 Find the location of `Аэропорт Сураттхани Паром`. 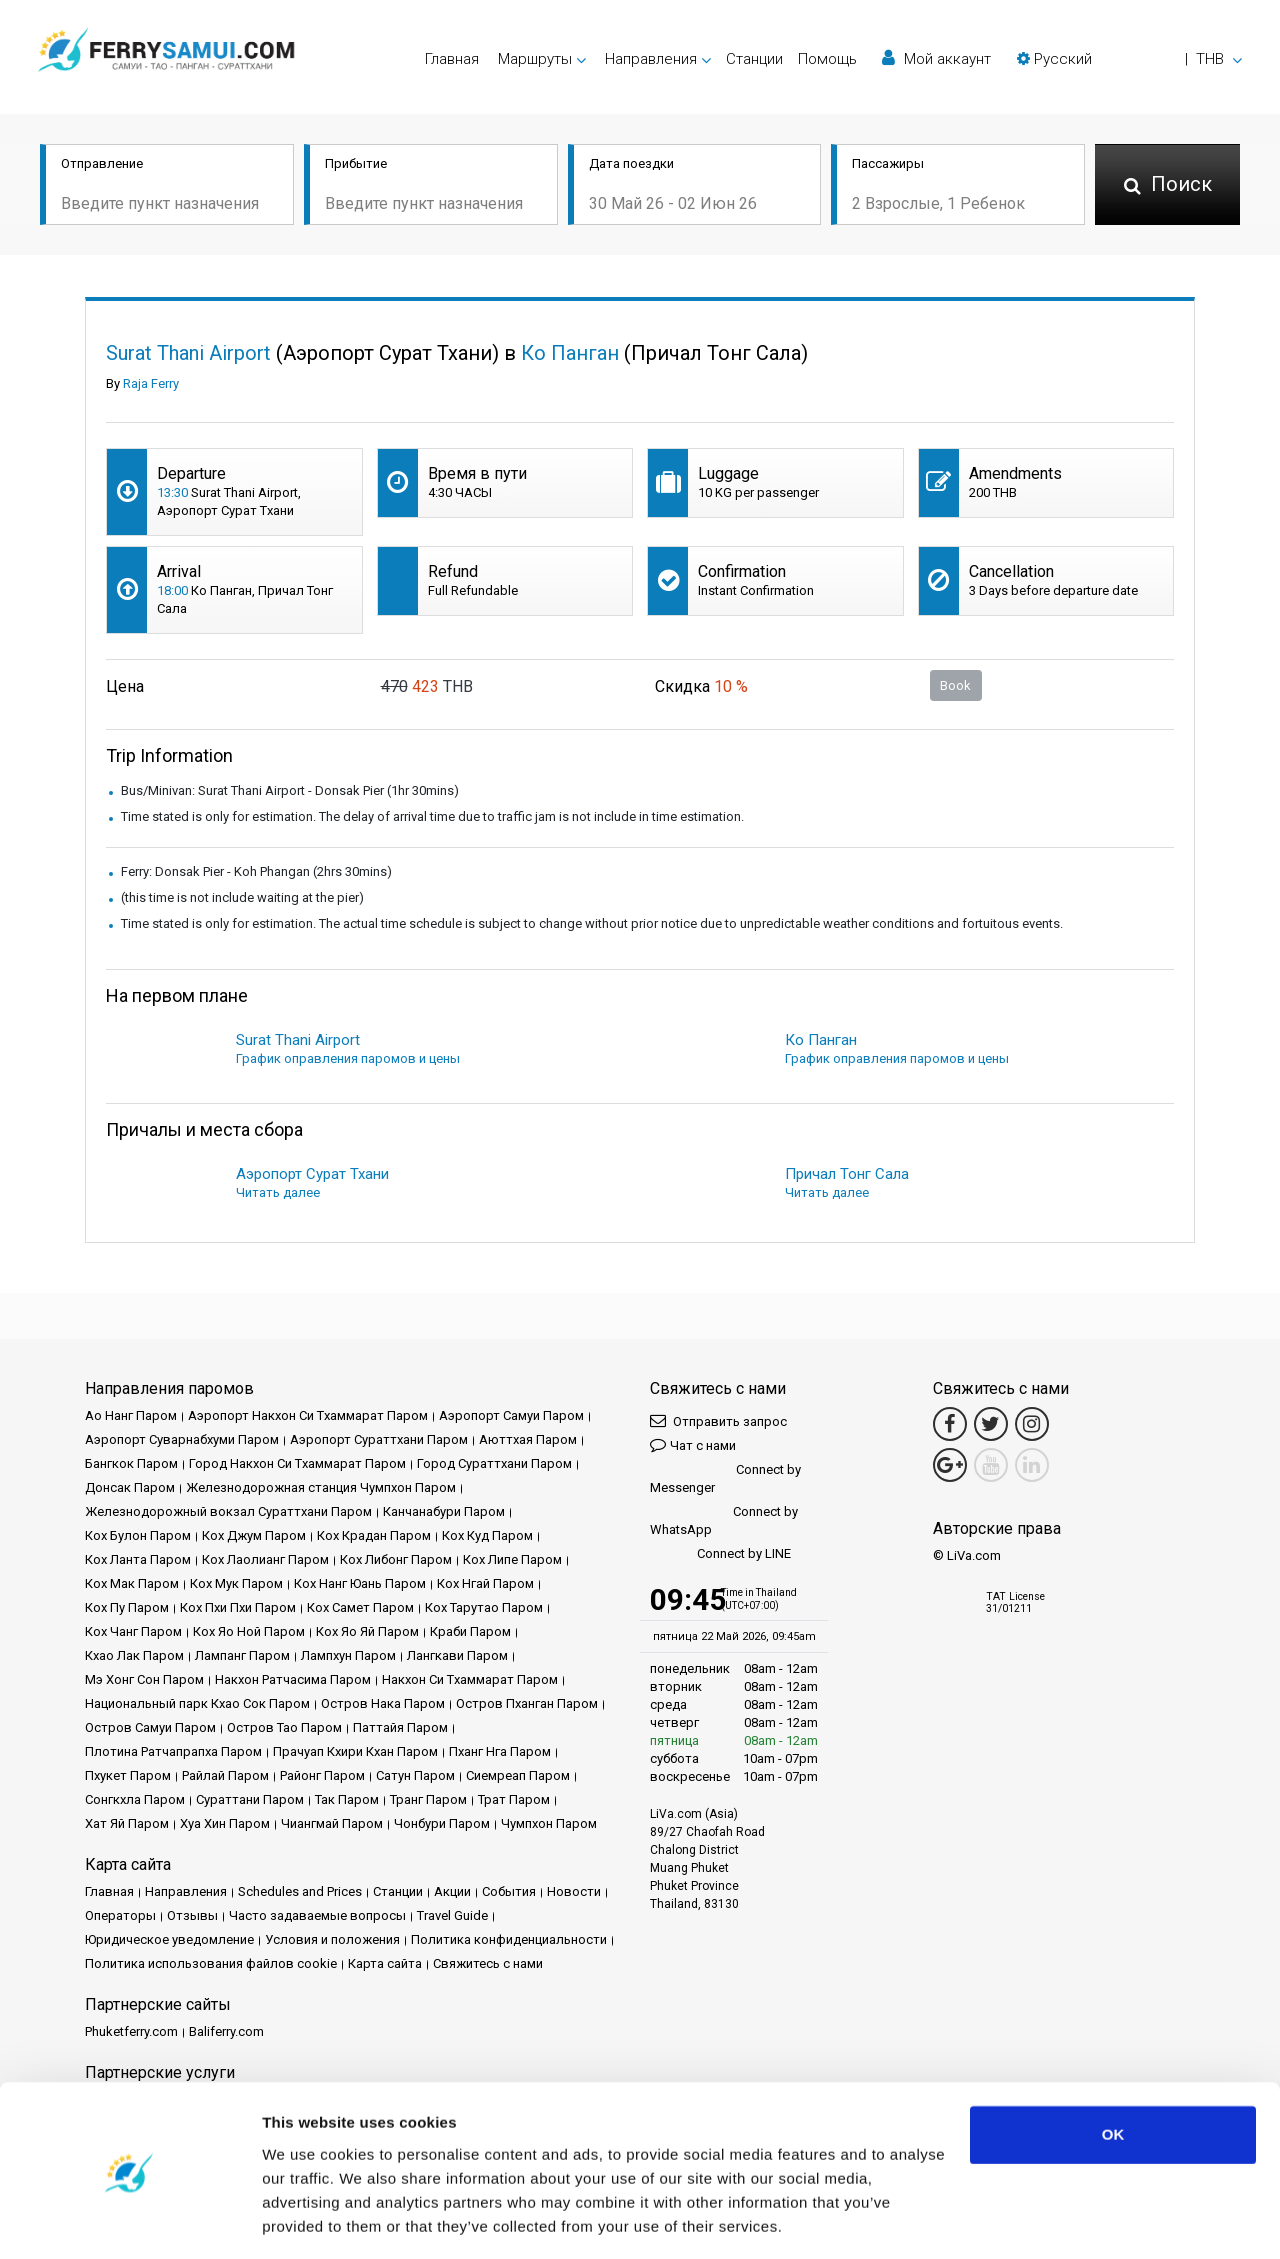

Аэропорт Сураттхани Паром is located at coordinates (379, 1439).